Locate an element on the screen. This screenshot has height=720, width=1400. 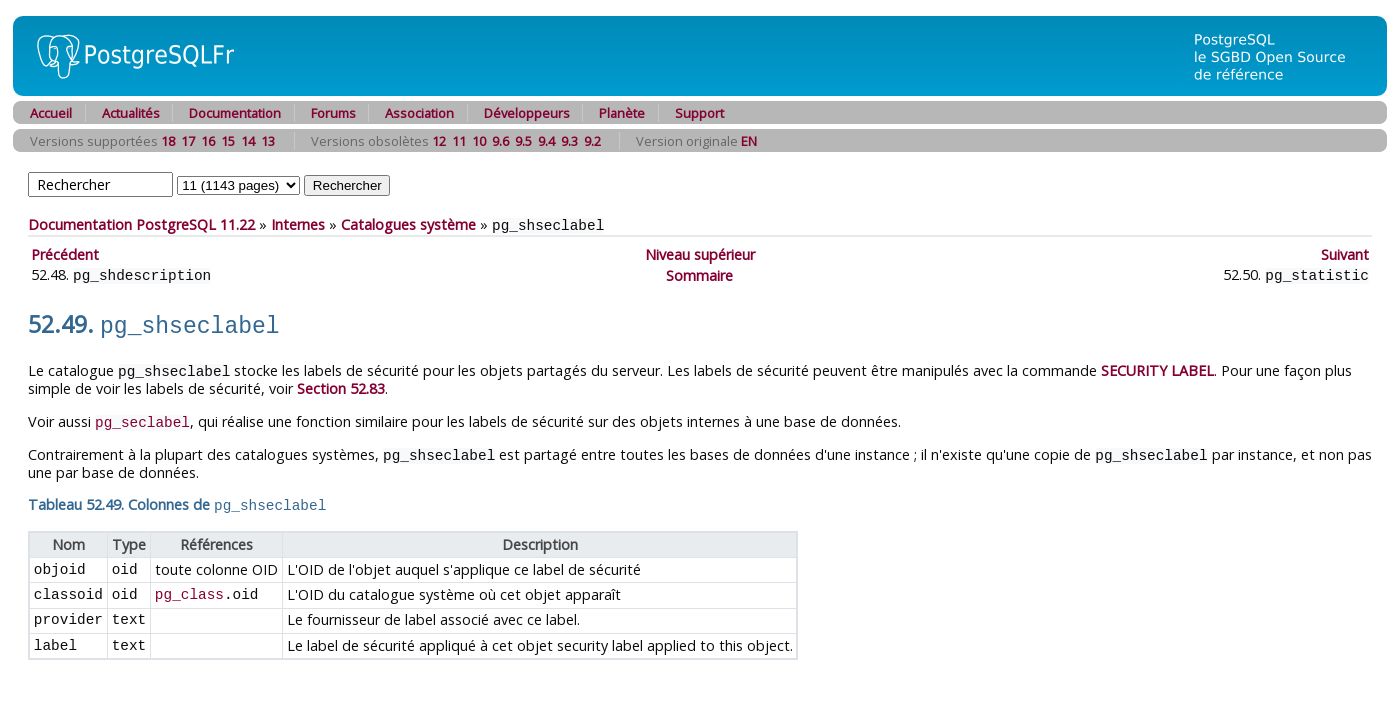
Documentation PostgreSQL 11.22 is located at coordinates (141, 224).